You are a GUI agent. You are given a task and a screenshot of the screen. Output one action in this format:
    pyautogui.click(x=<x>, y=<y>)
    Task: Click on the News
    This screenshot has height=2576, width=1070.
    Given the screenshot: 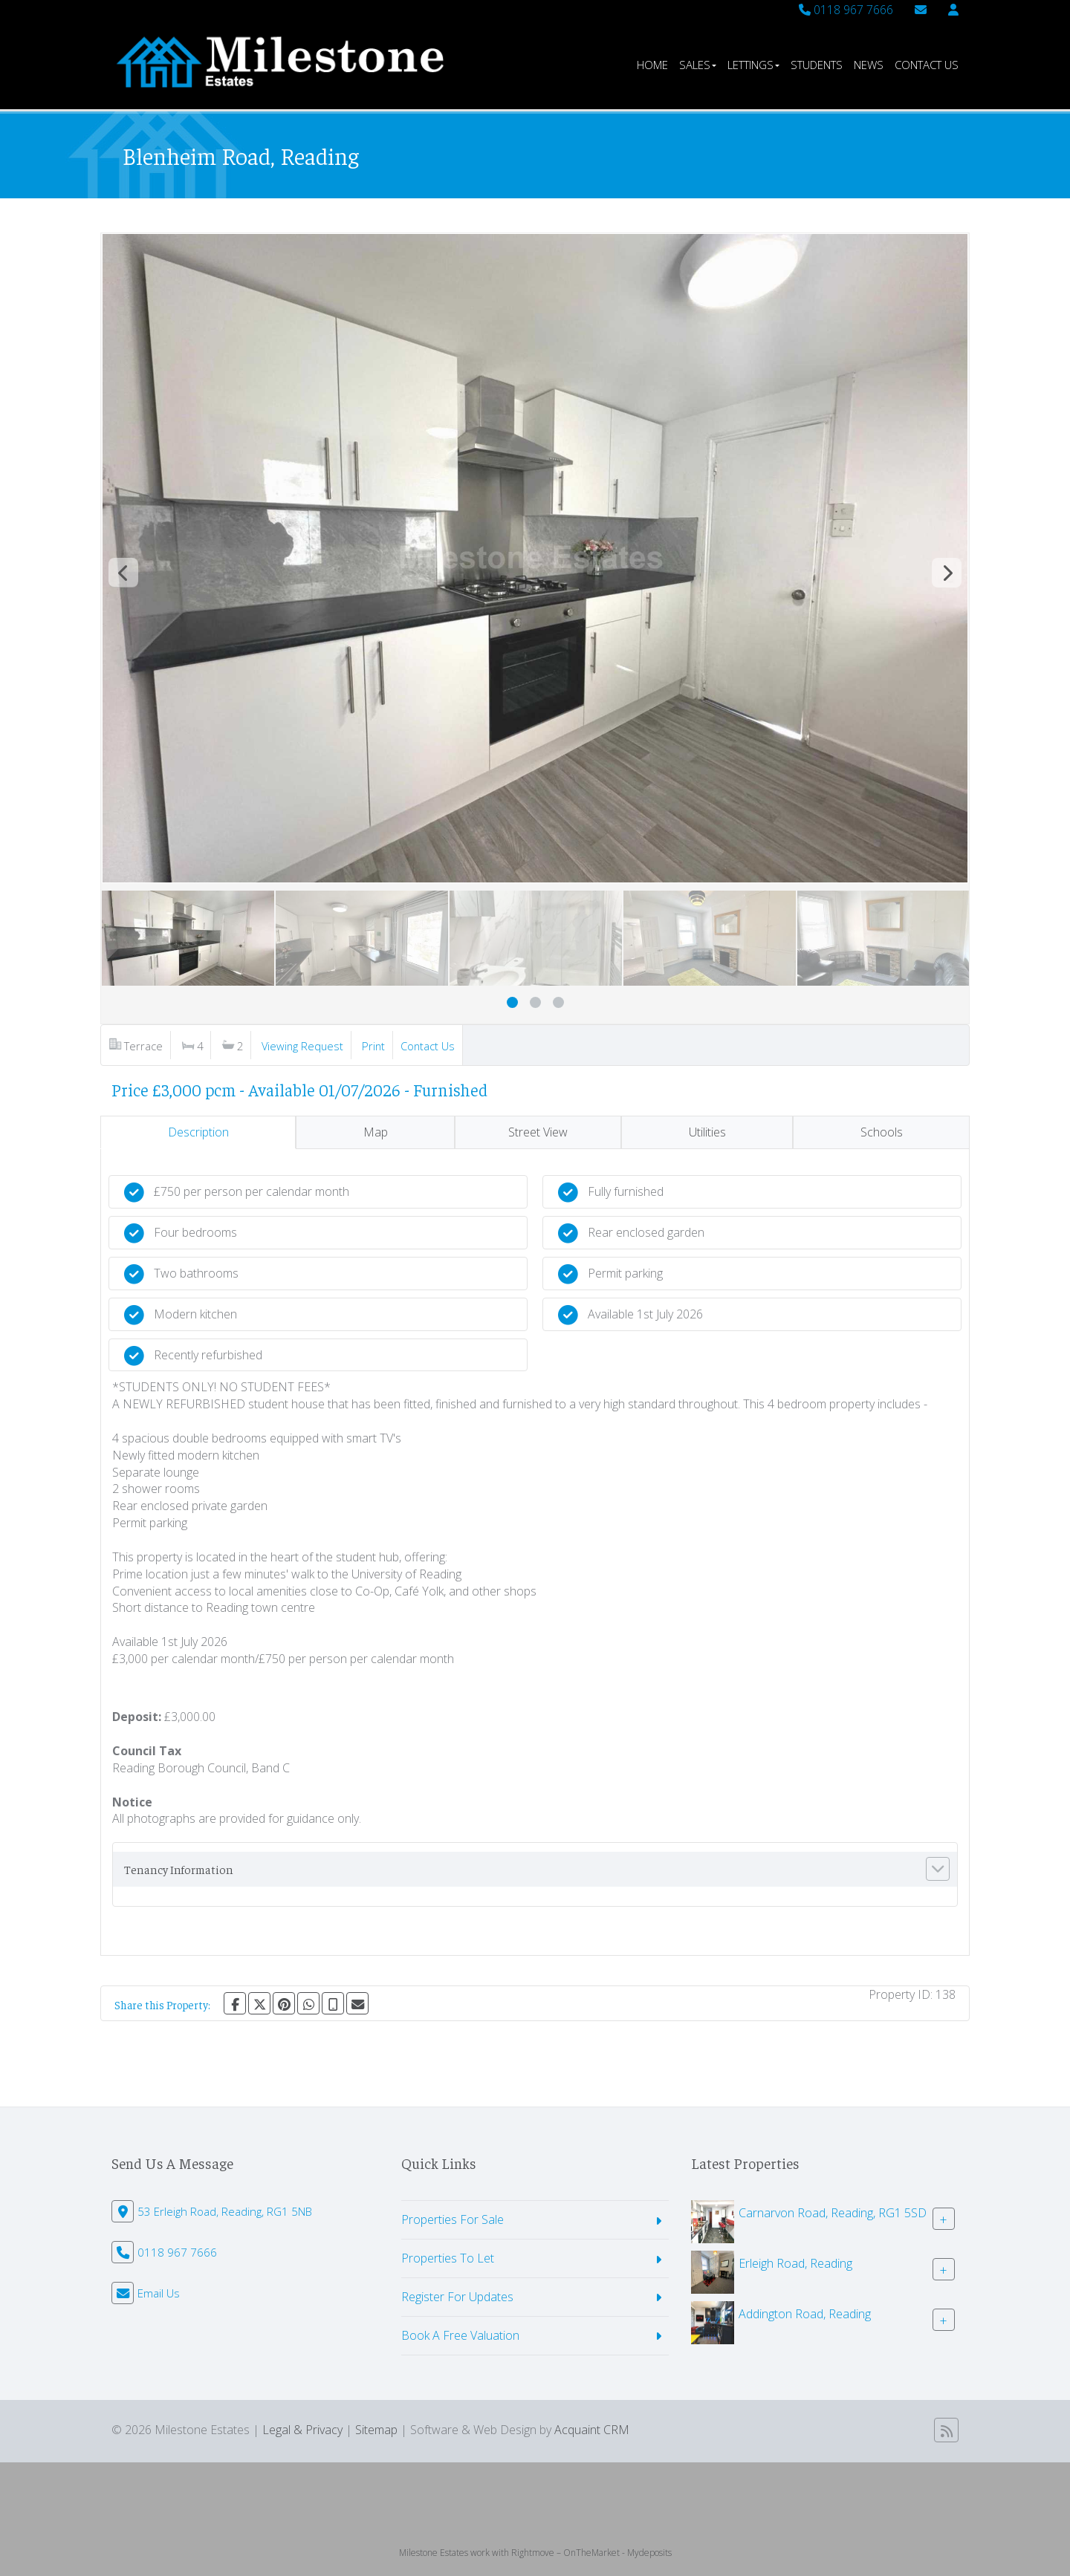 What is the action you would take?
    pyautogui.click(x=868, y=64)
    